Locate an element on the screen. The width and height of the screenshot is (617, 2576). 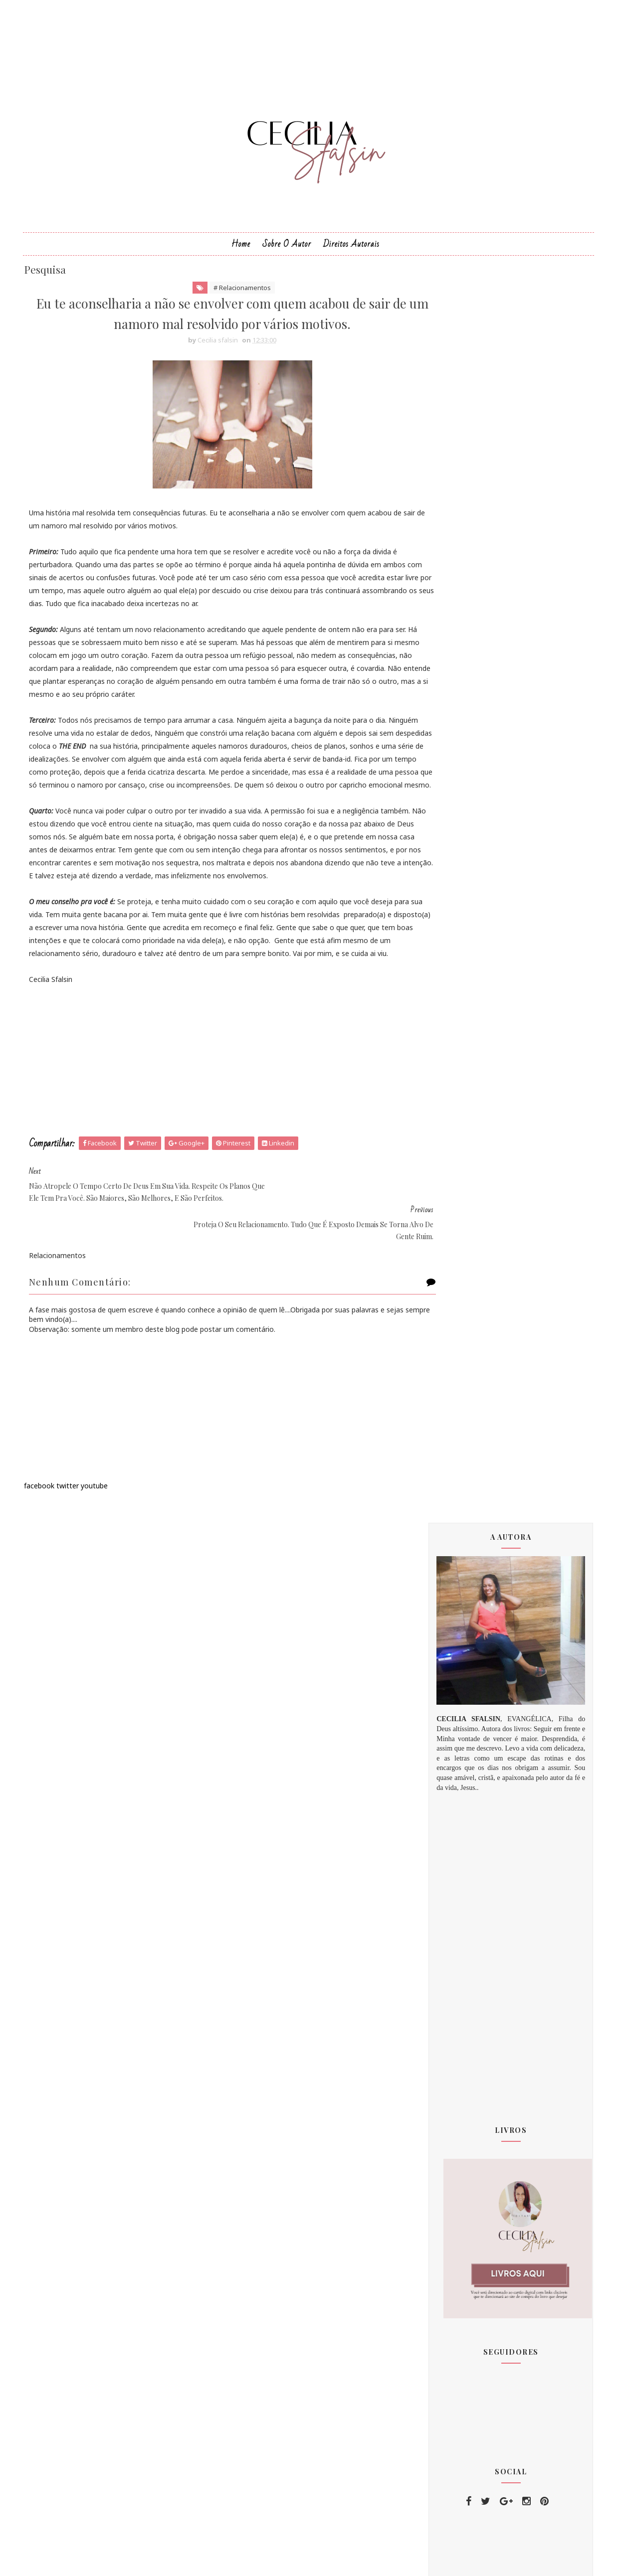
[Advertisement] is located at coordinates (216, 1119).